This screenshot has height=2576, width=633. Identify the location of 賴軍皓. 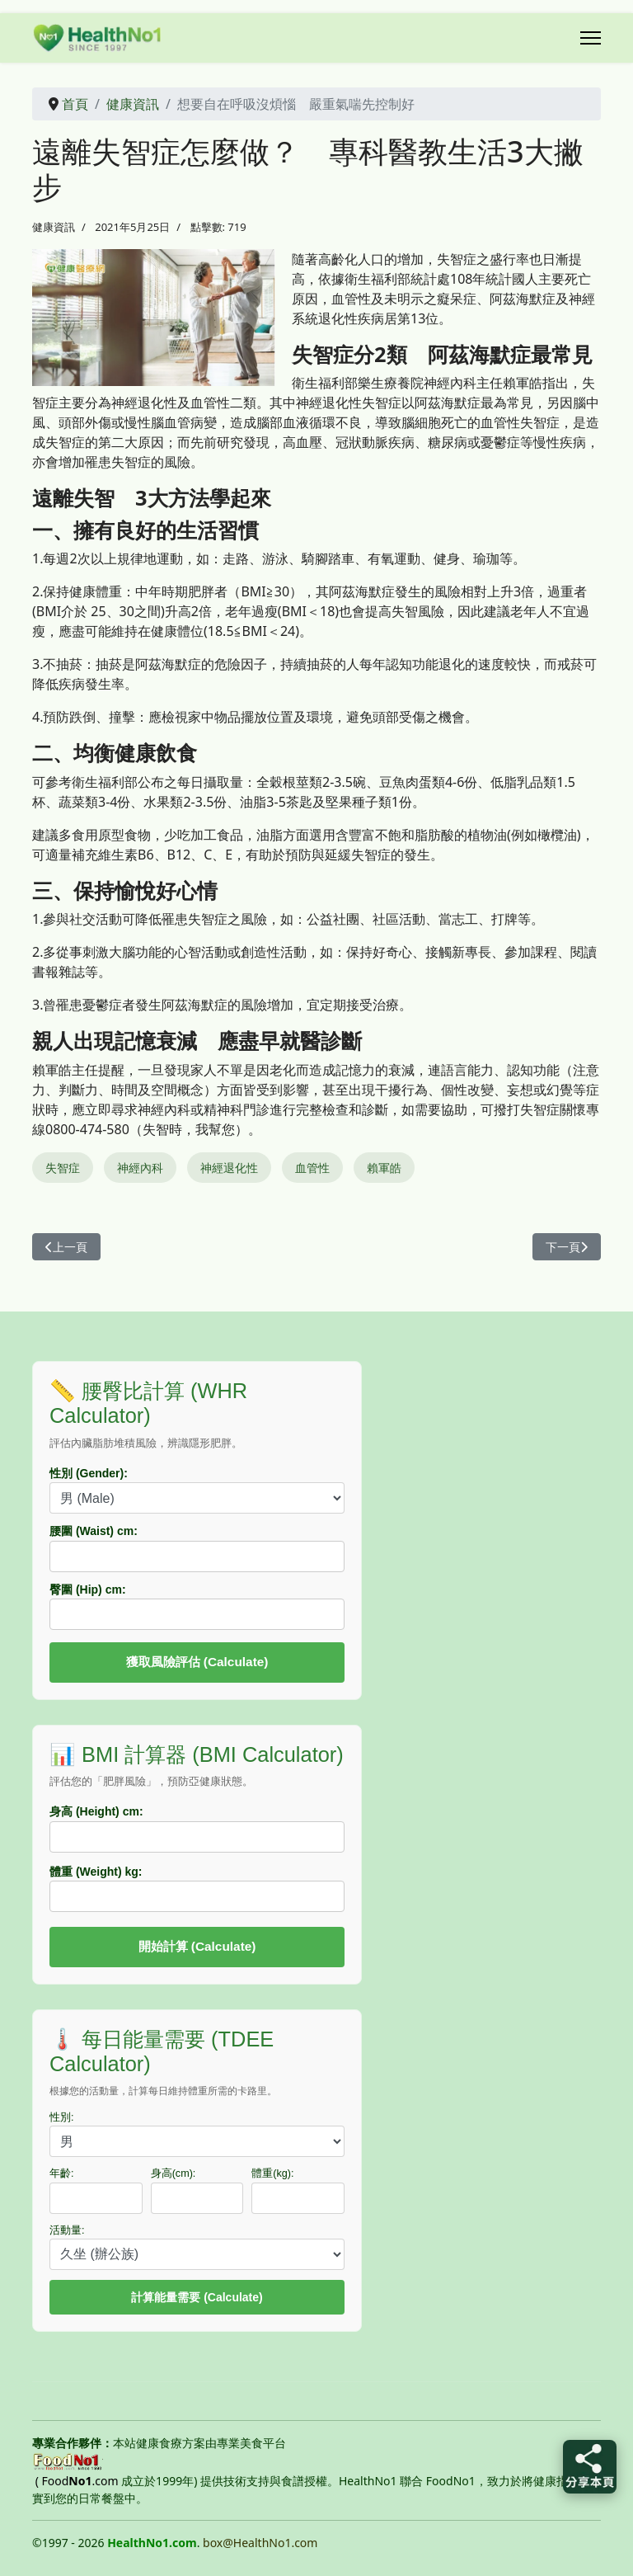
(384, 1167).